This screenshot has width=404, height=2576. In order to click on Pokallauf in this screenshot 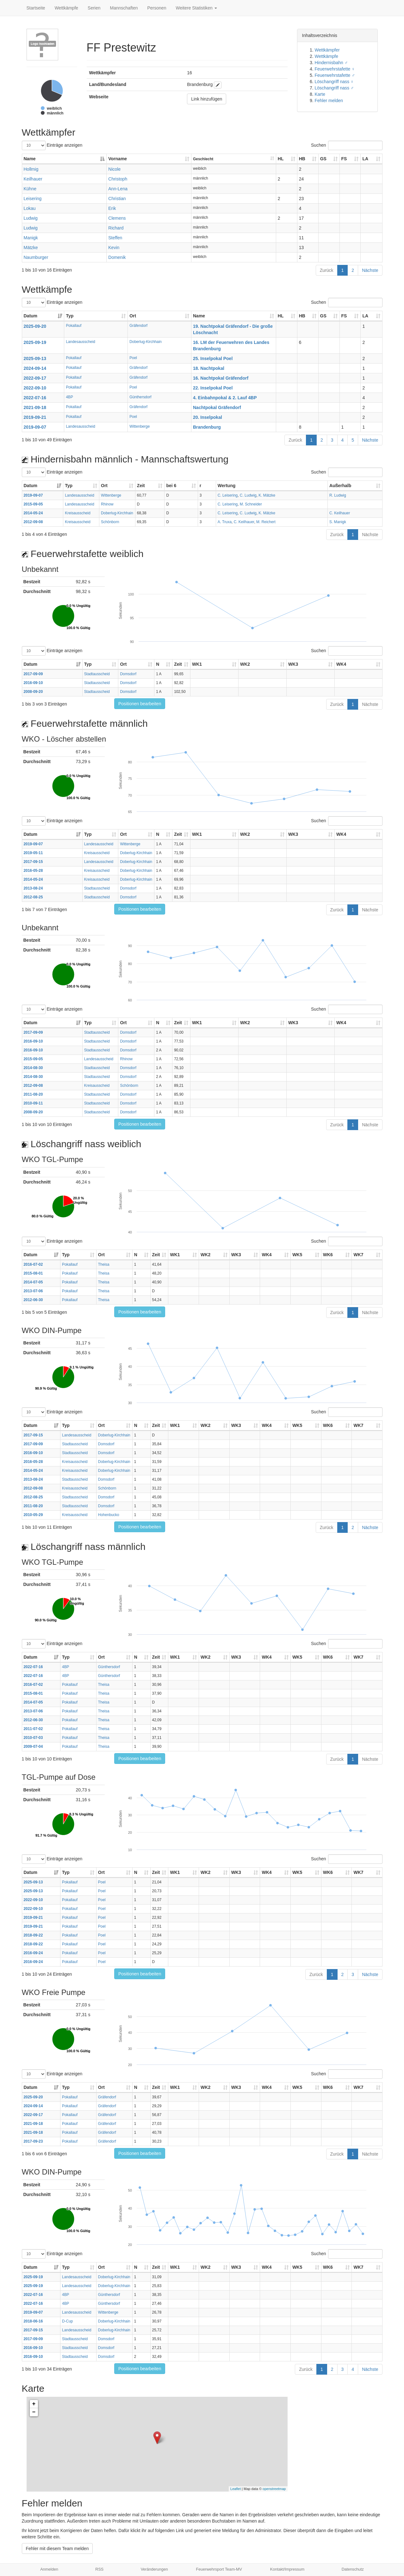, I will do `click(73, 325)`.